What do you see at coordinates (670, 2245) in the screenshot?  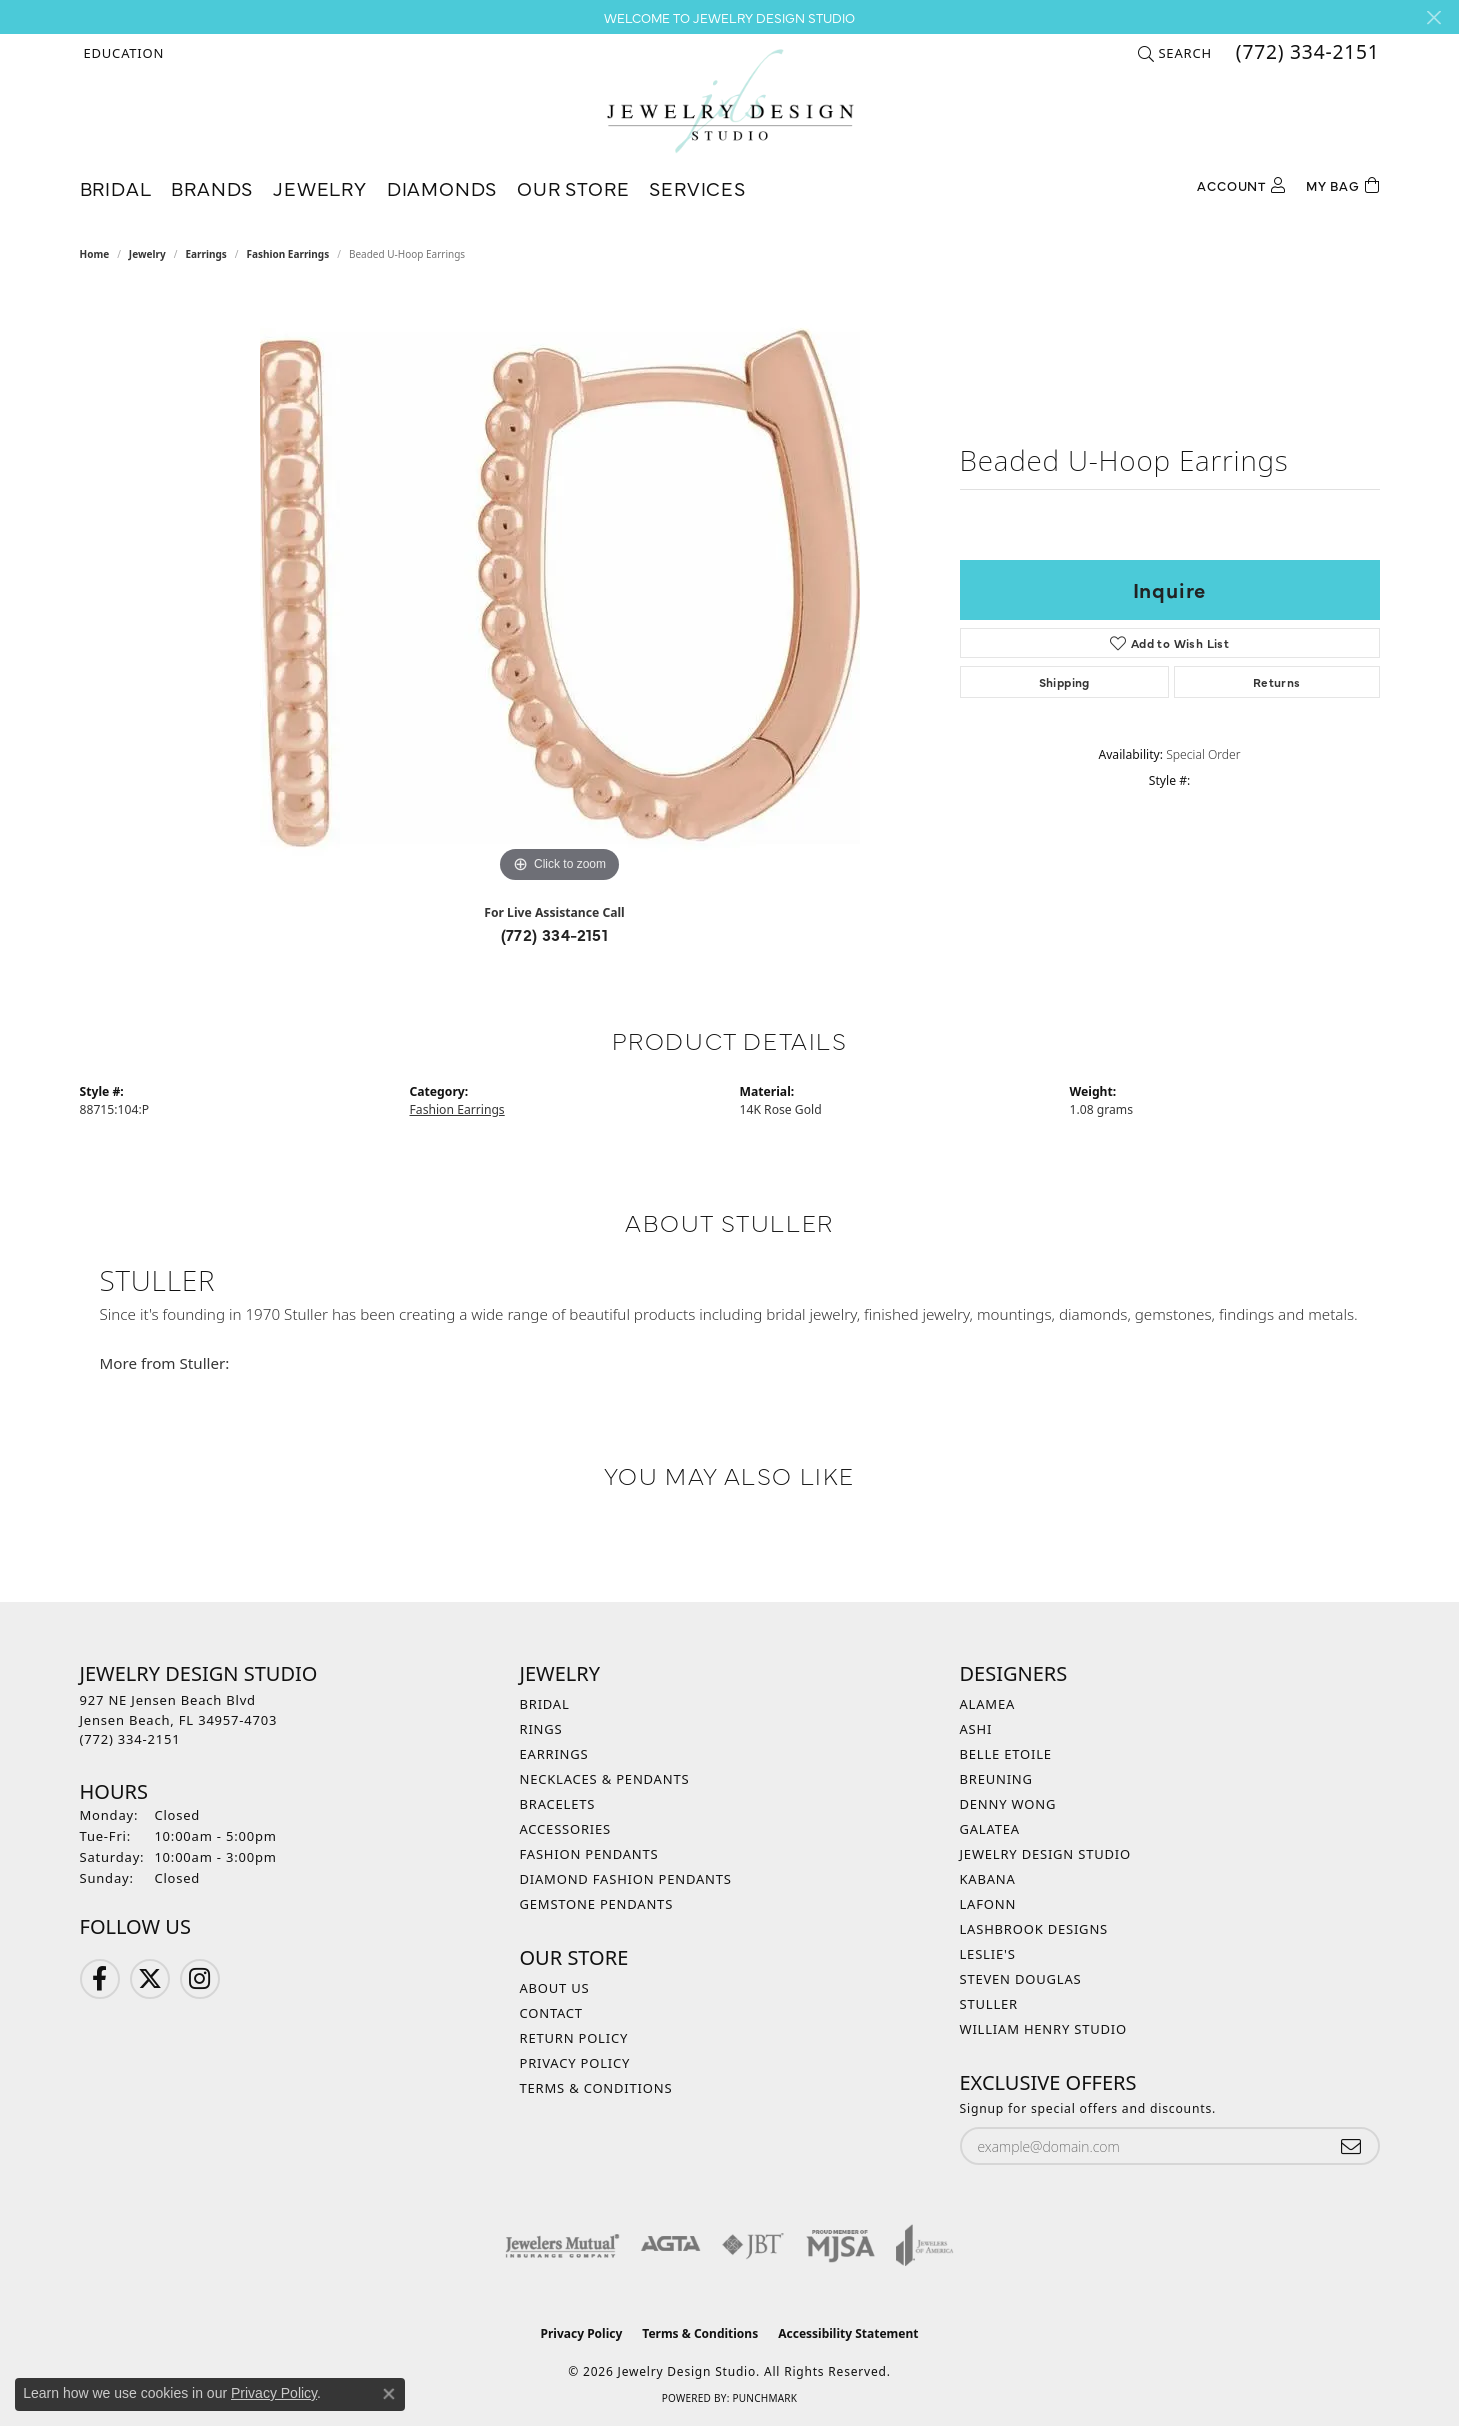 I see `[Visit the agta website]` at bounding box center [670, 2245].